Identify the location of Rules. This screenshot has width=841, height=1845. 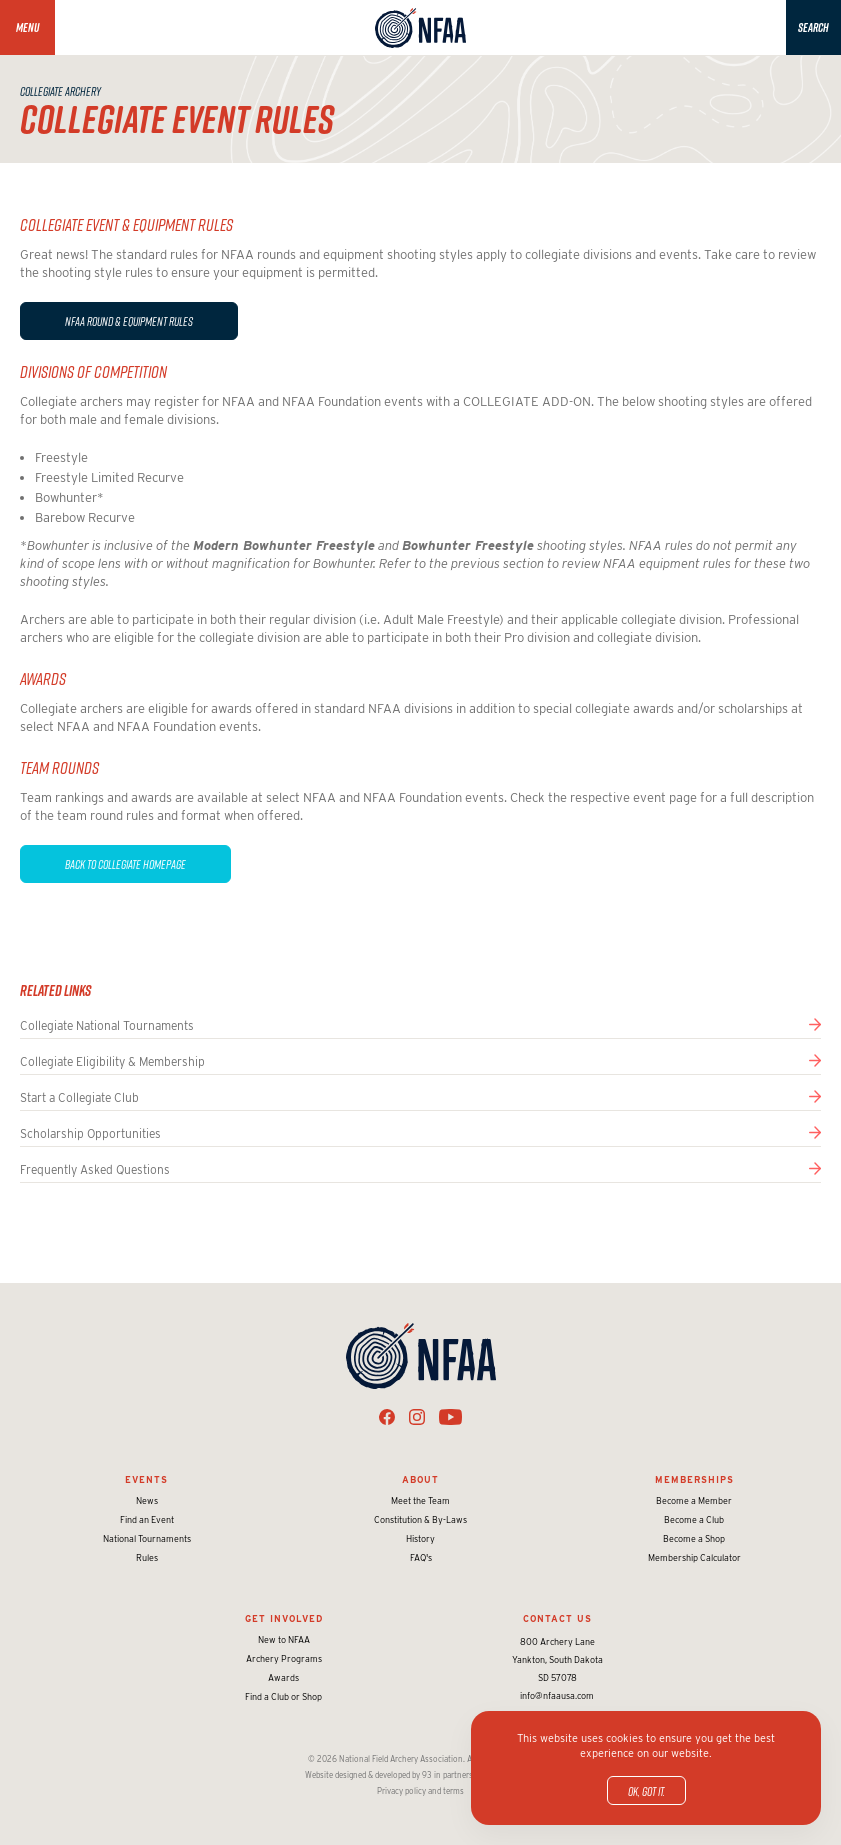
(147, 1557).